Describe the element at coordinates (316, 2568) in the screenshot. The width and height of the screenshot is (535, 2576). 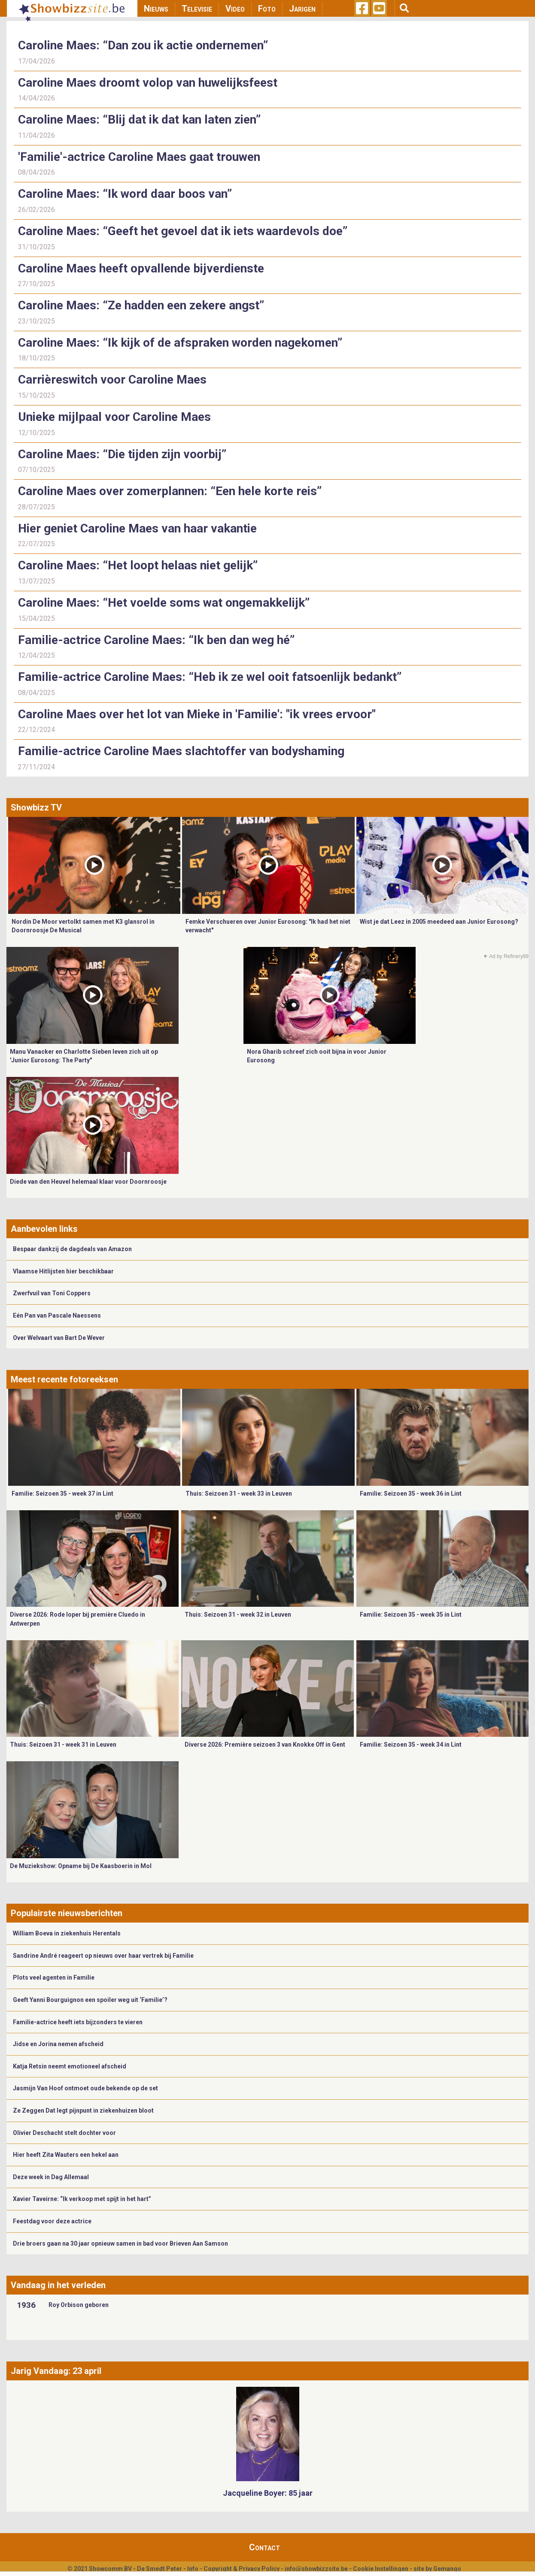
I see `info@showbizzsite.be` at that location.